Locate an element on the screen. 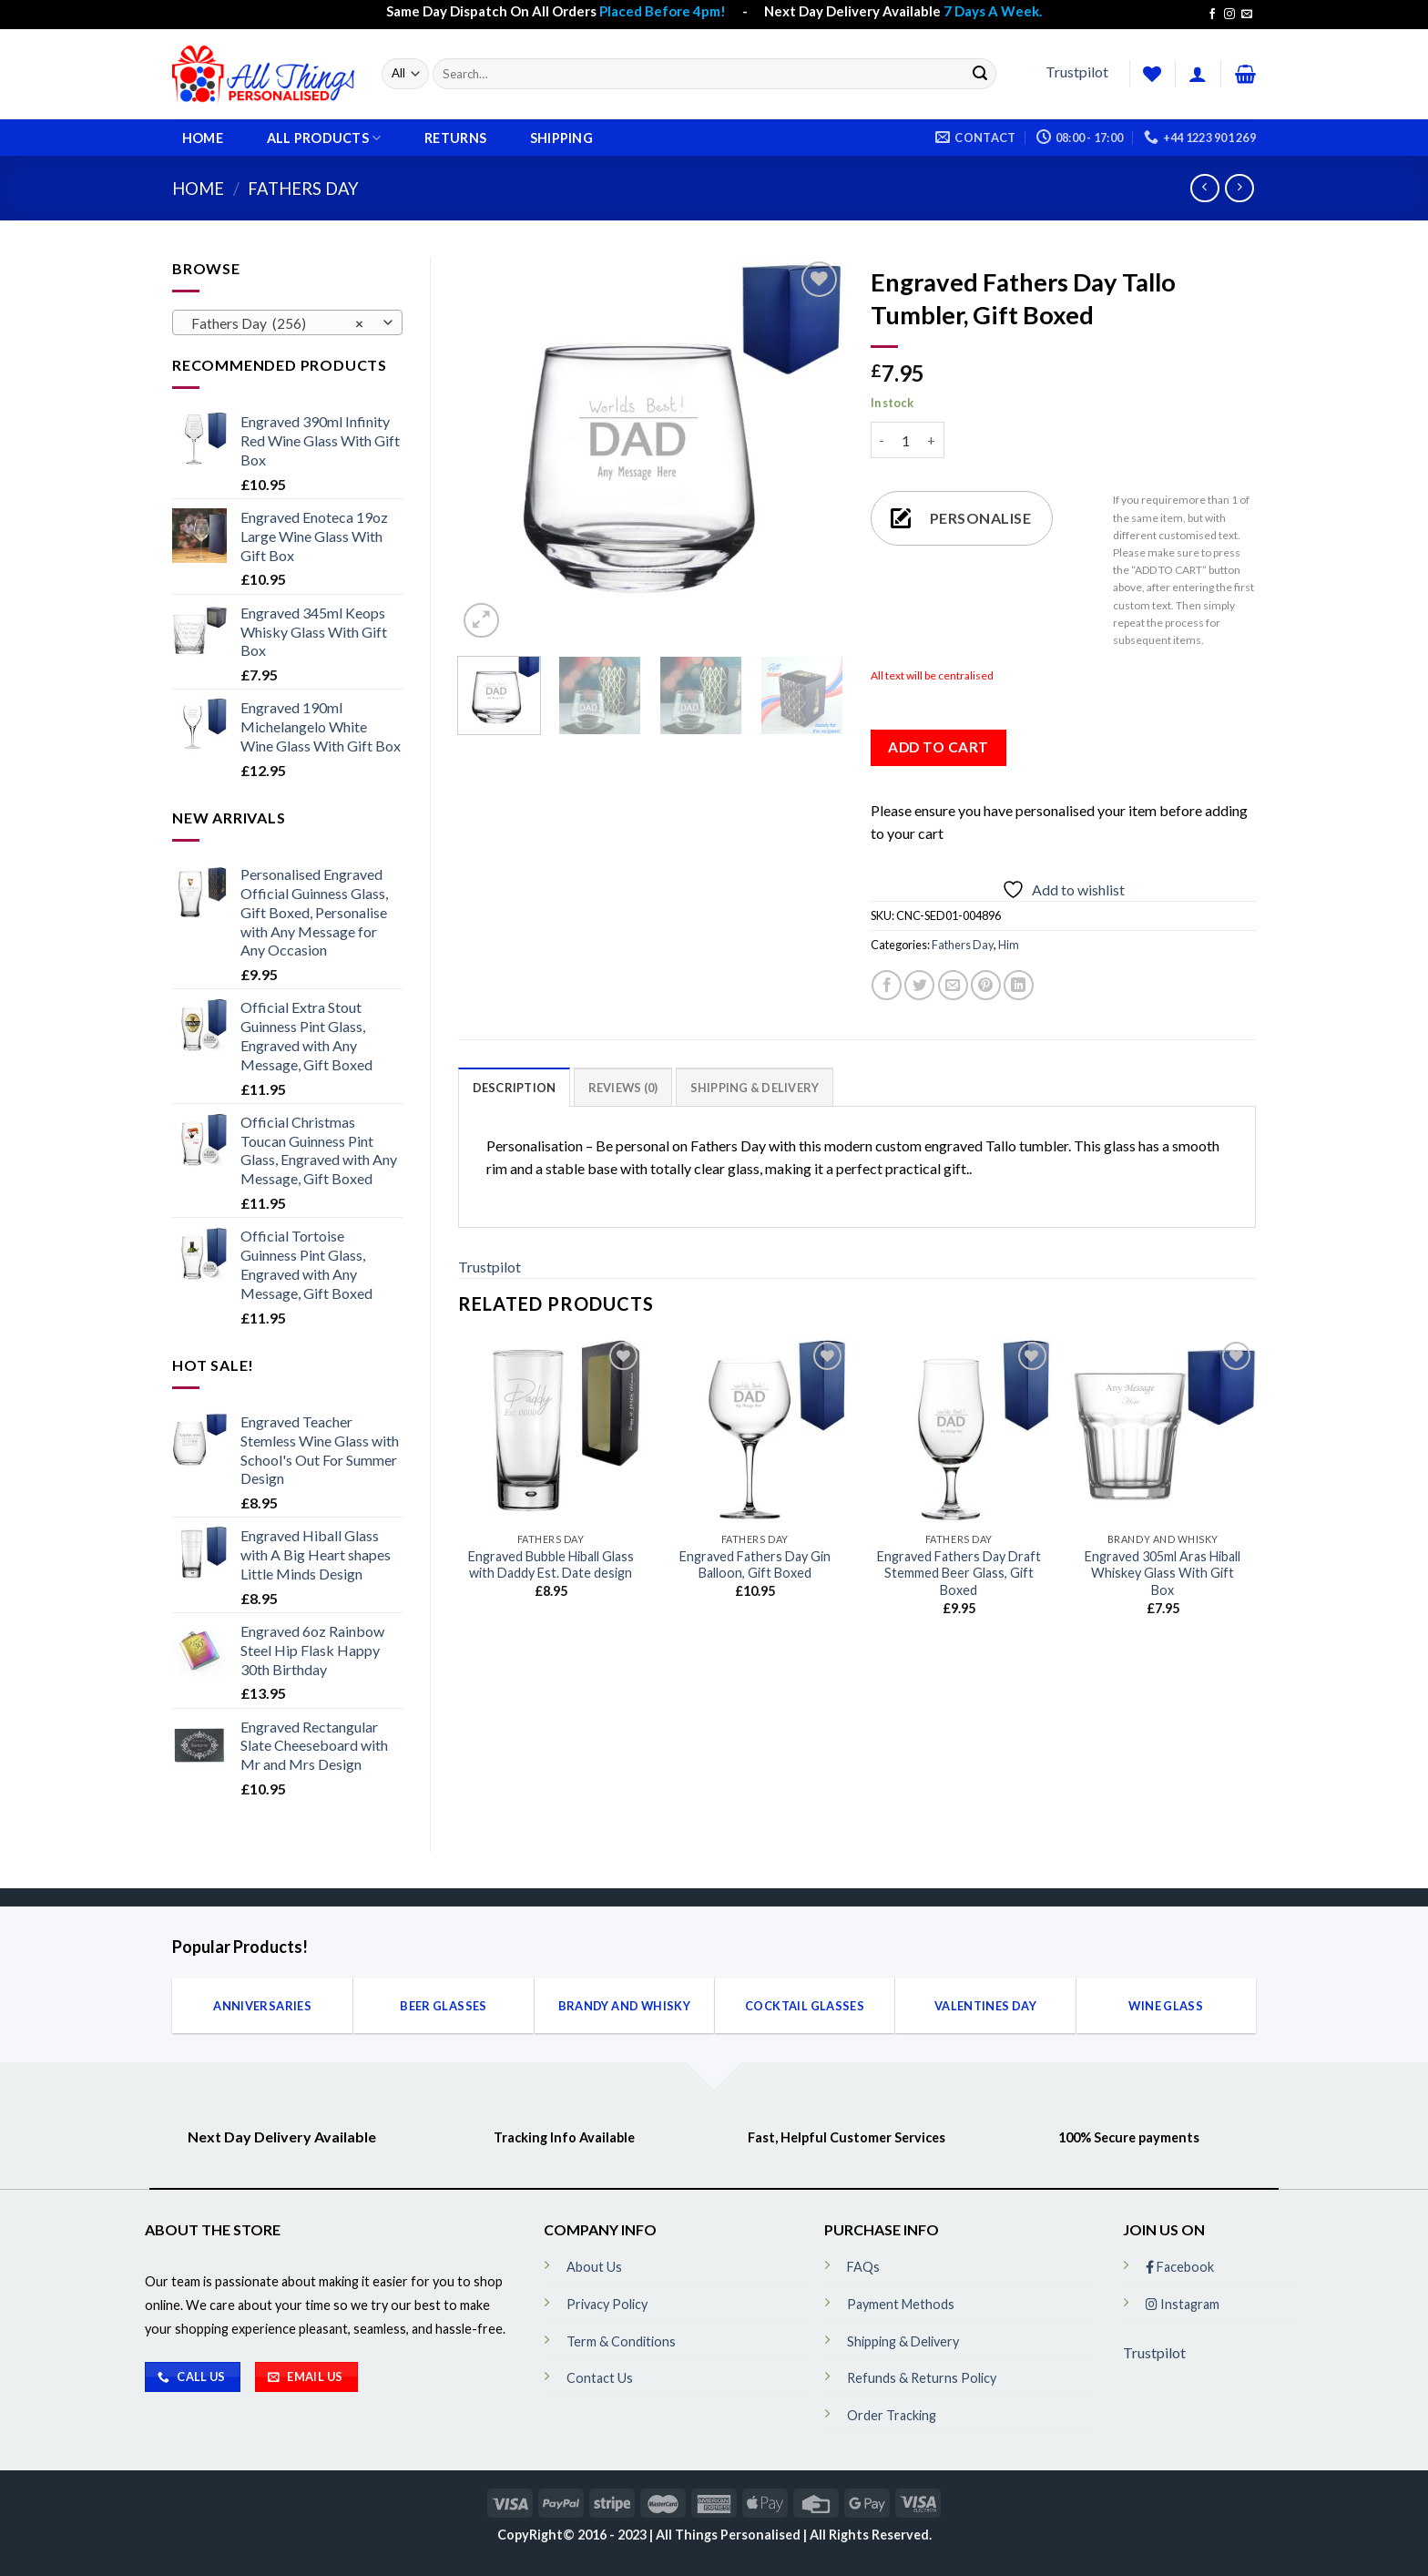  Instagram is located at coordinates (1182, 2304).